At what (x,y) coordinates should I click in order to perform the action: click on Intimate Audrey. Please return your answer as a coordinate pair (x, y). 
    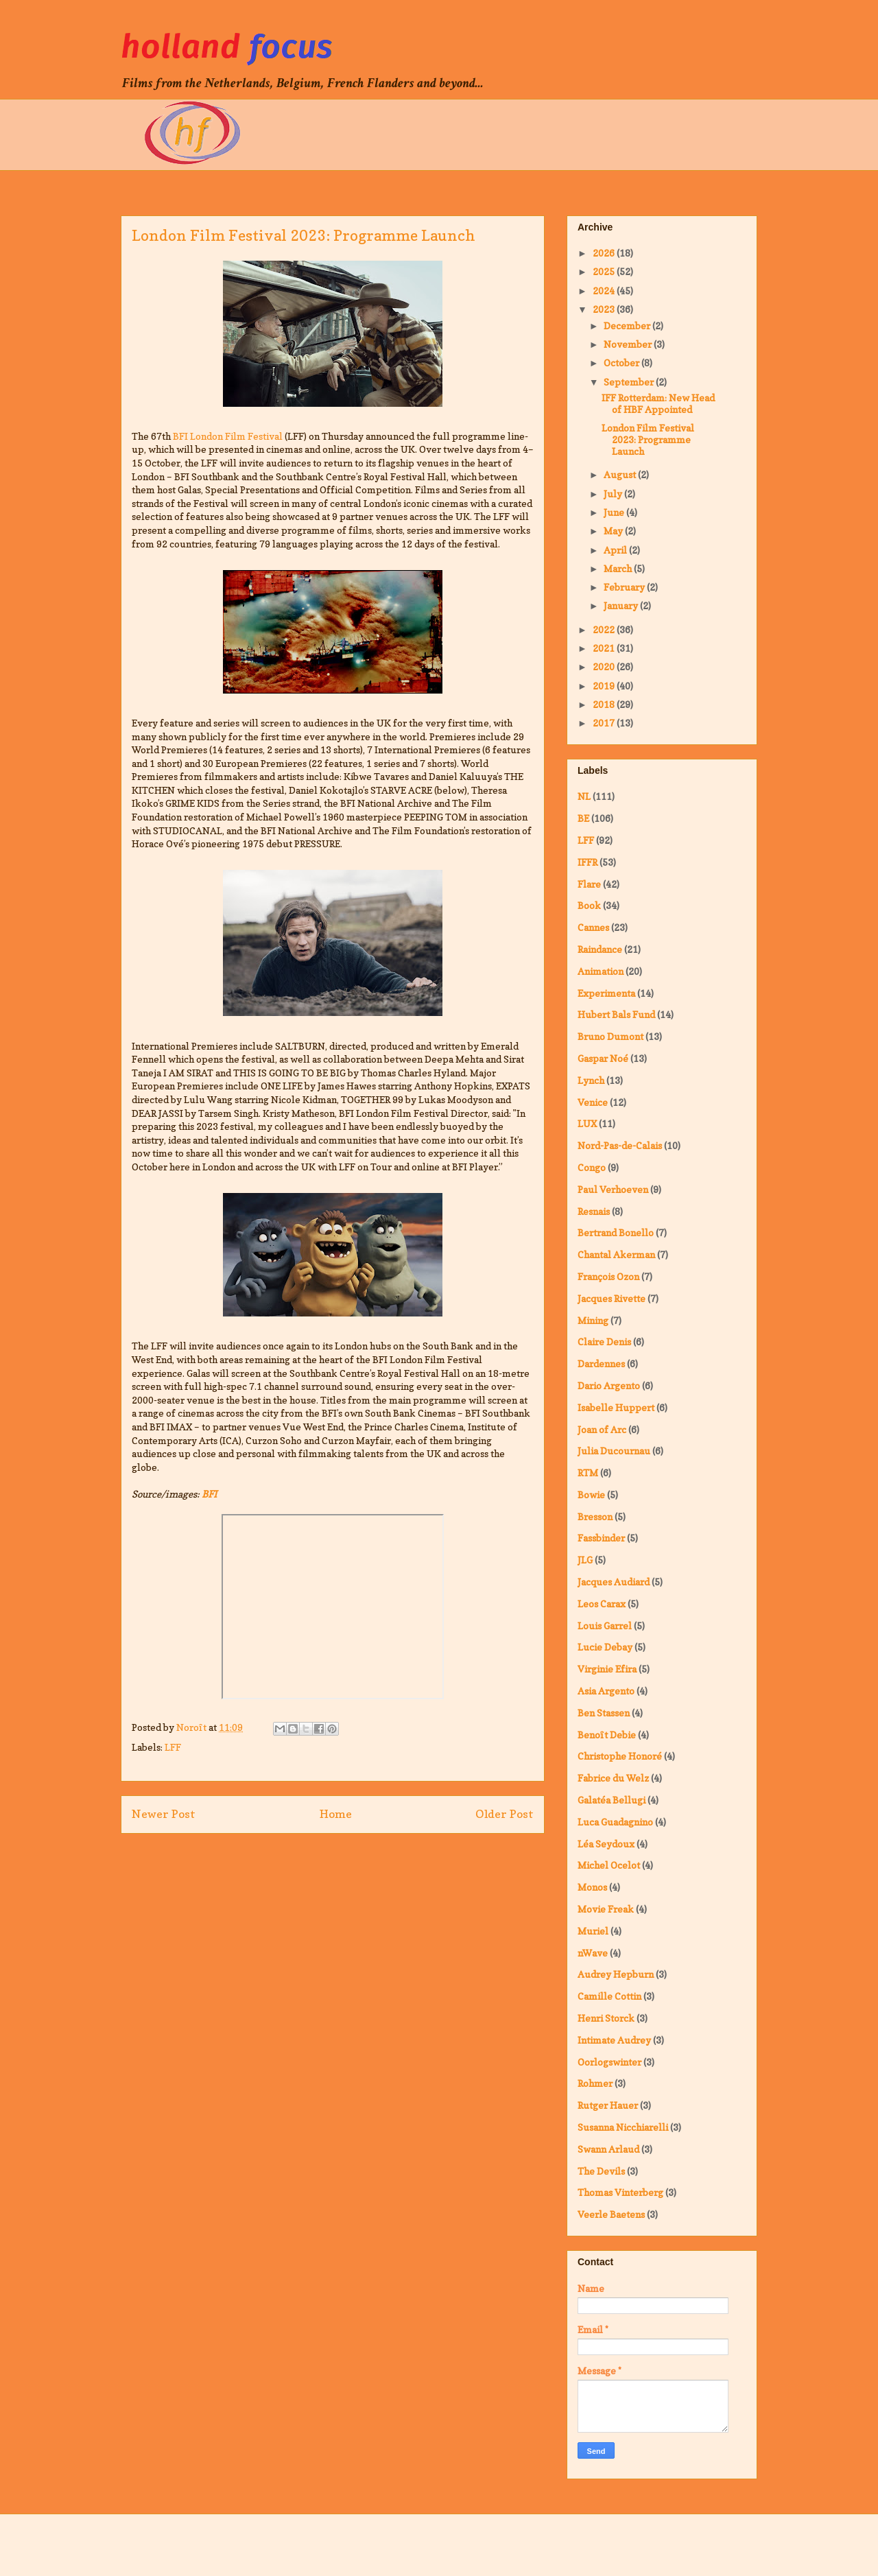
    Looking at the image, I should click on (614, 2040).